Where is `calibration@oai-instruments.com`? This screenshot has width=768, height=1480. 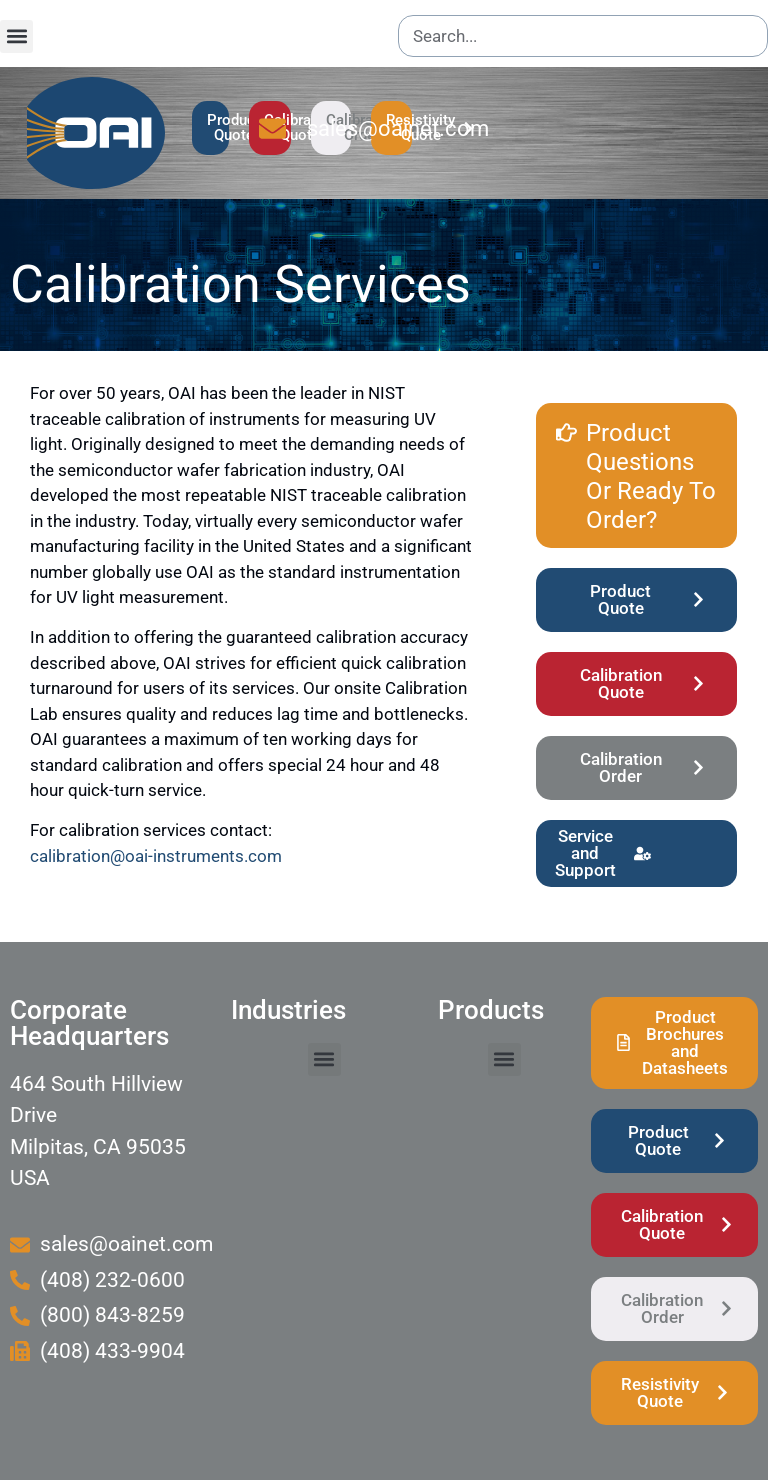 calibration@oai-instruments.com is located at coordinates (156, 856).